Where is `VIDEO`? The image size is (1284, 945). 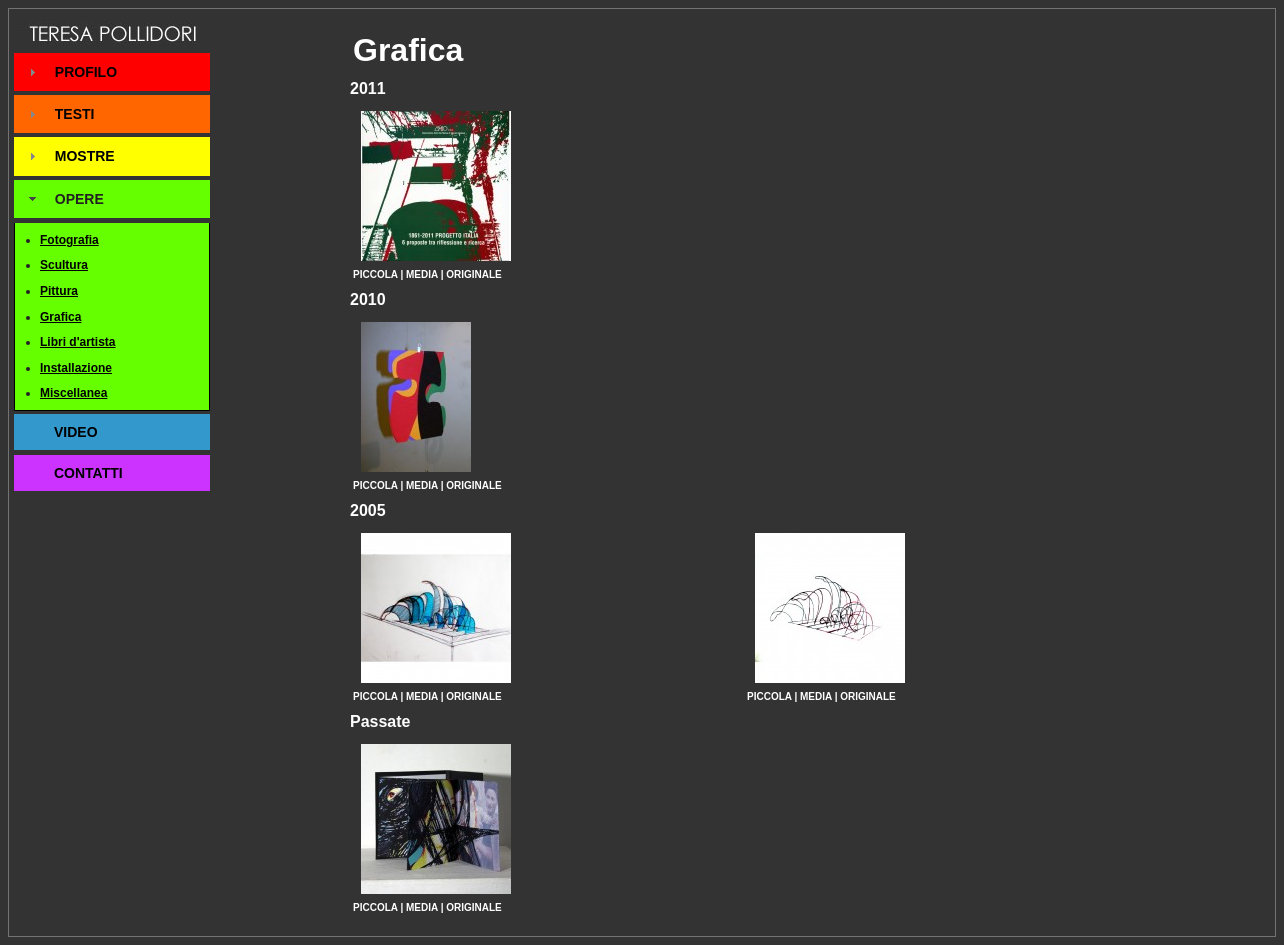
VIDEO is located at coordinates (76, 432).